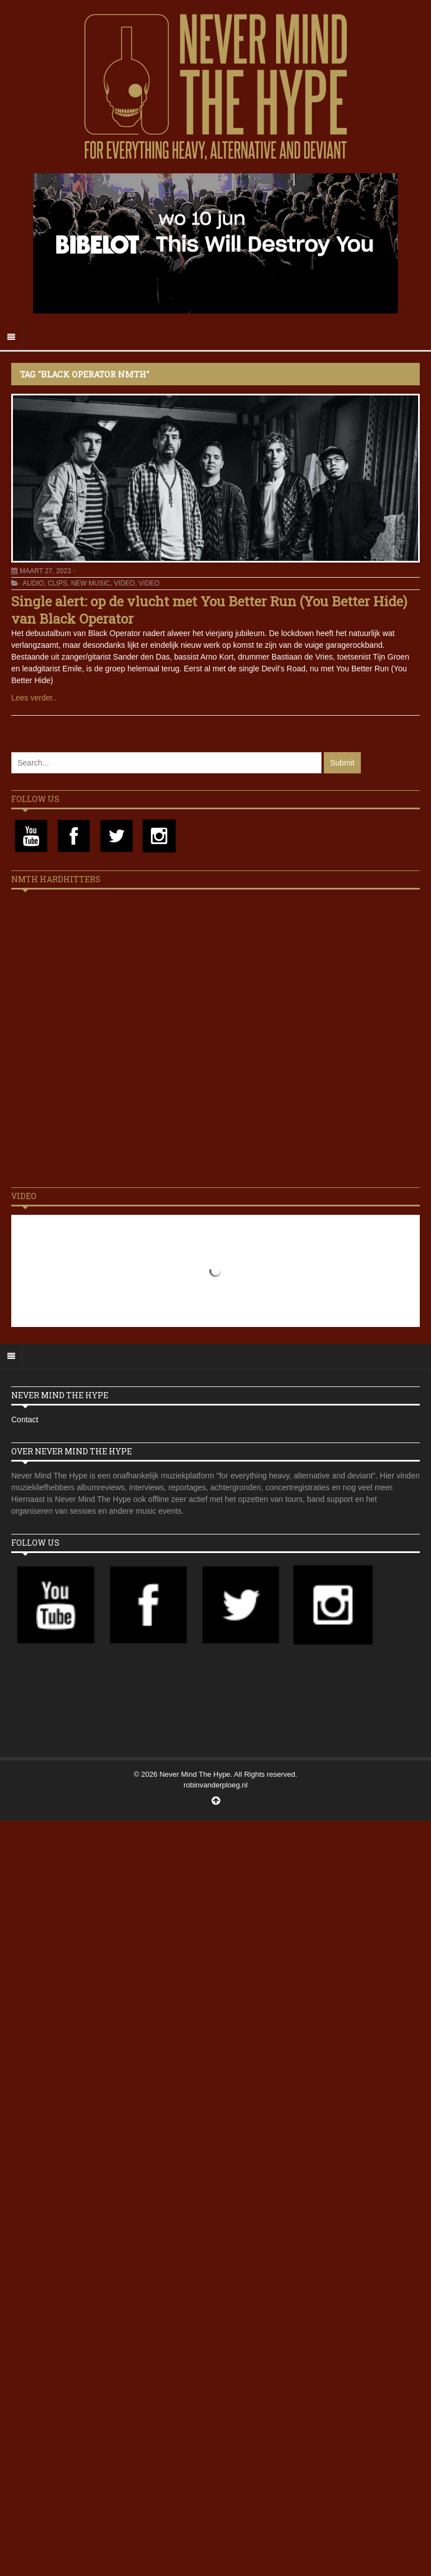 The width and height of the screenshot is (431, 2576). Describe the element at coordinates (90, 583) in the screenshot. I see `New Music` at that location.